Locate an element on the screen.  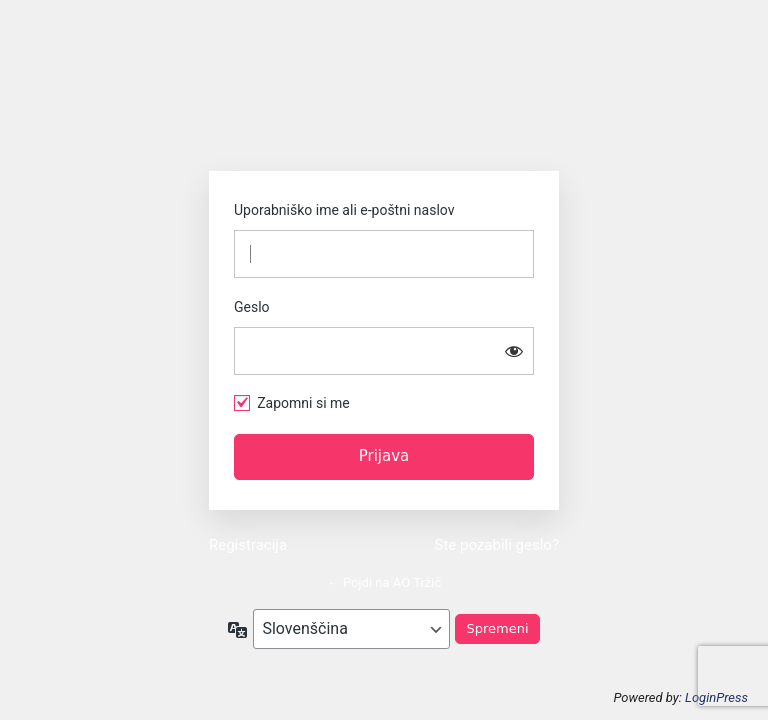
Uporabniško ime ali e-poštni naslov is located at coordinates (344, 210).